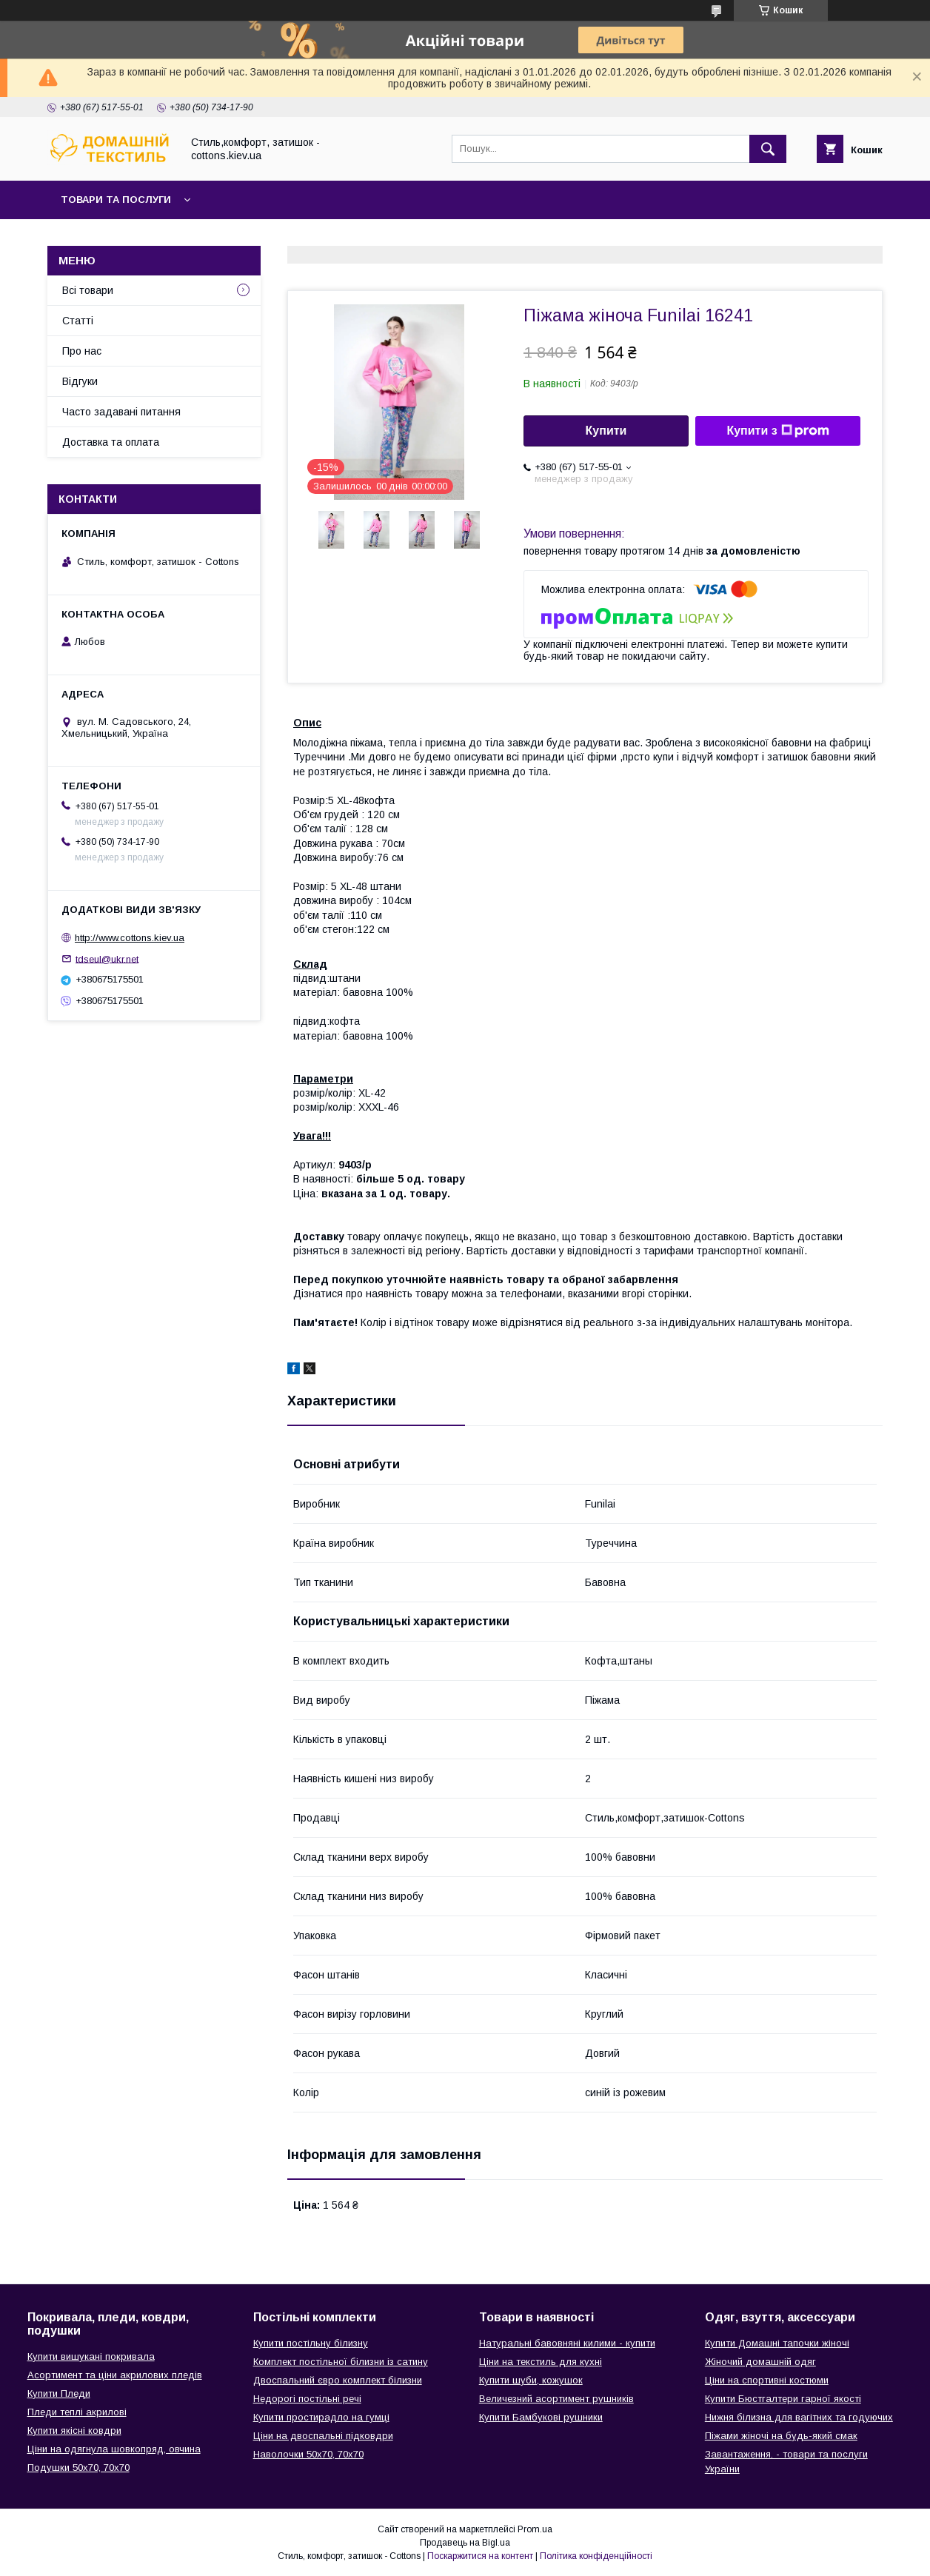 The image size is (930, 2576). Describe the element at coordinates (535, 2529) in the screenshot. I see `Prom.ua` at that location.